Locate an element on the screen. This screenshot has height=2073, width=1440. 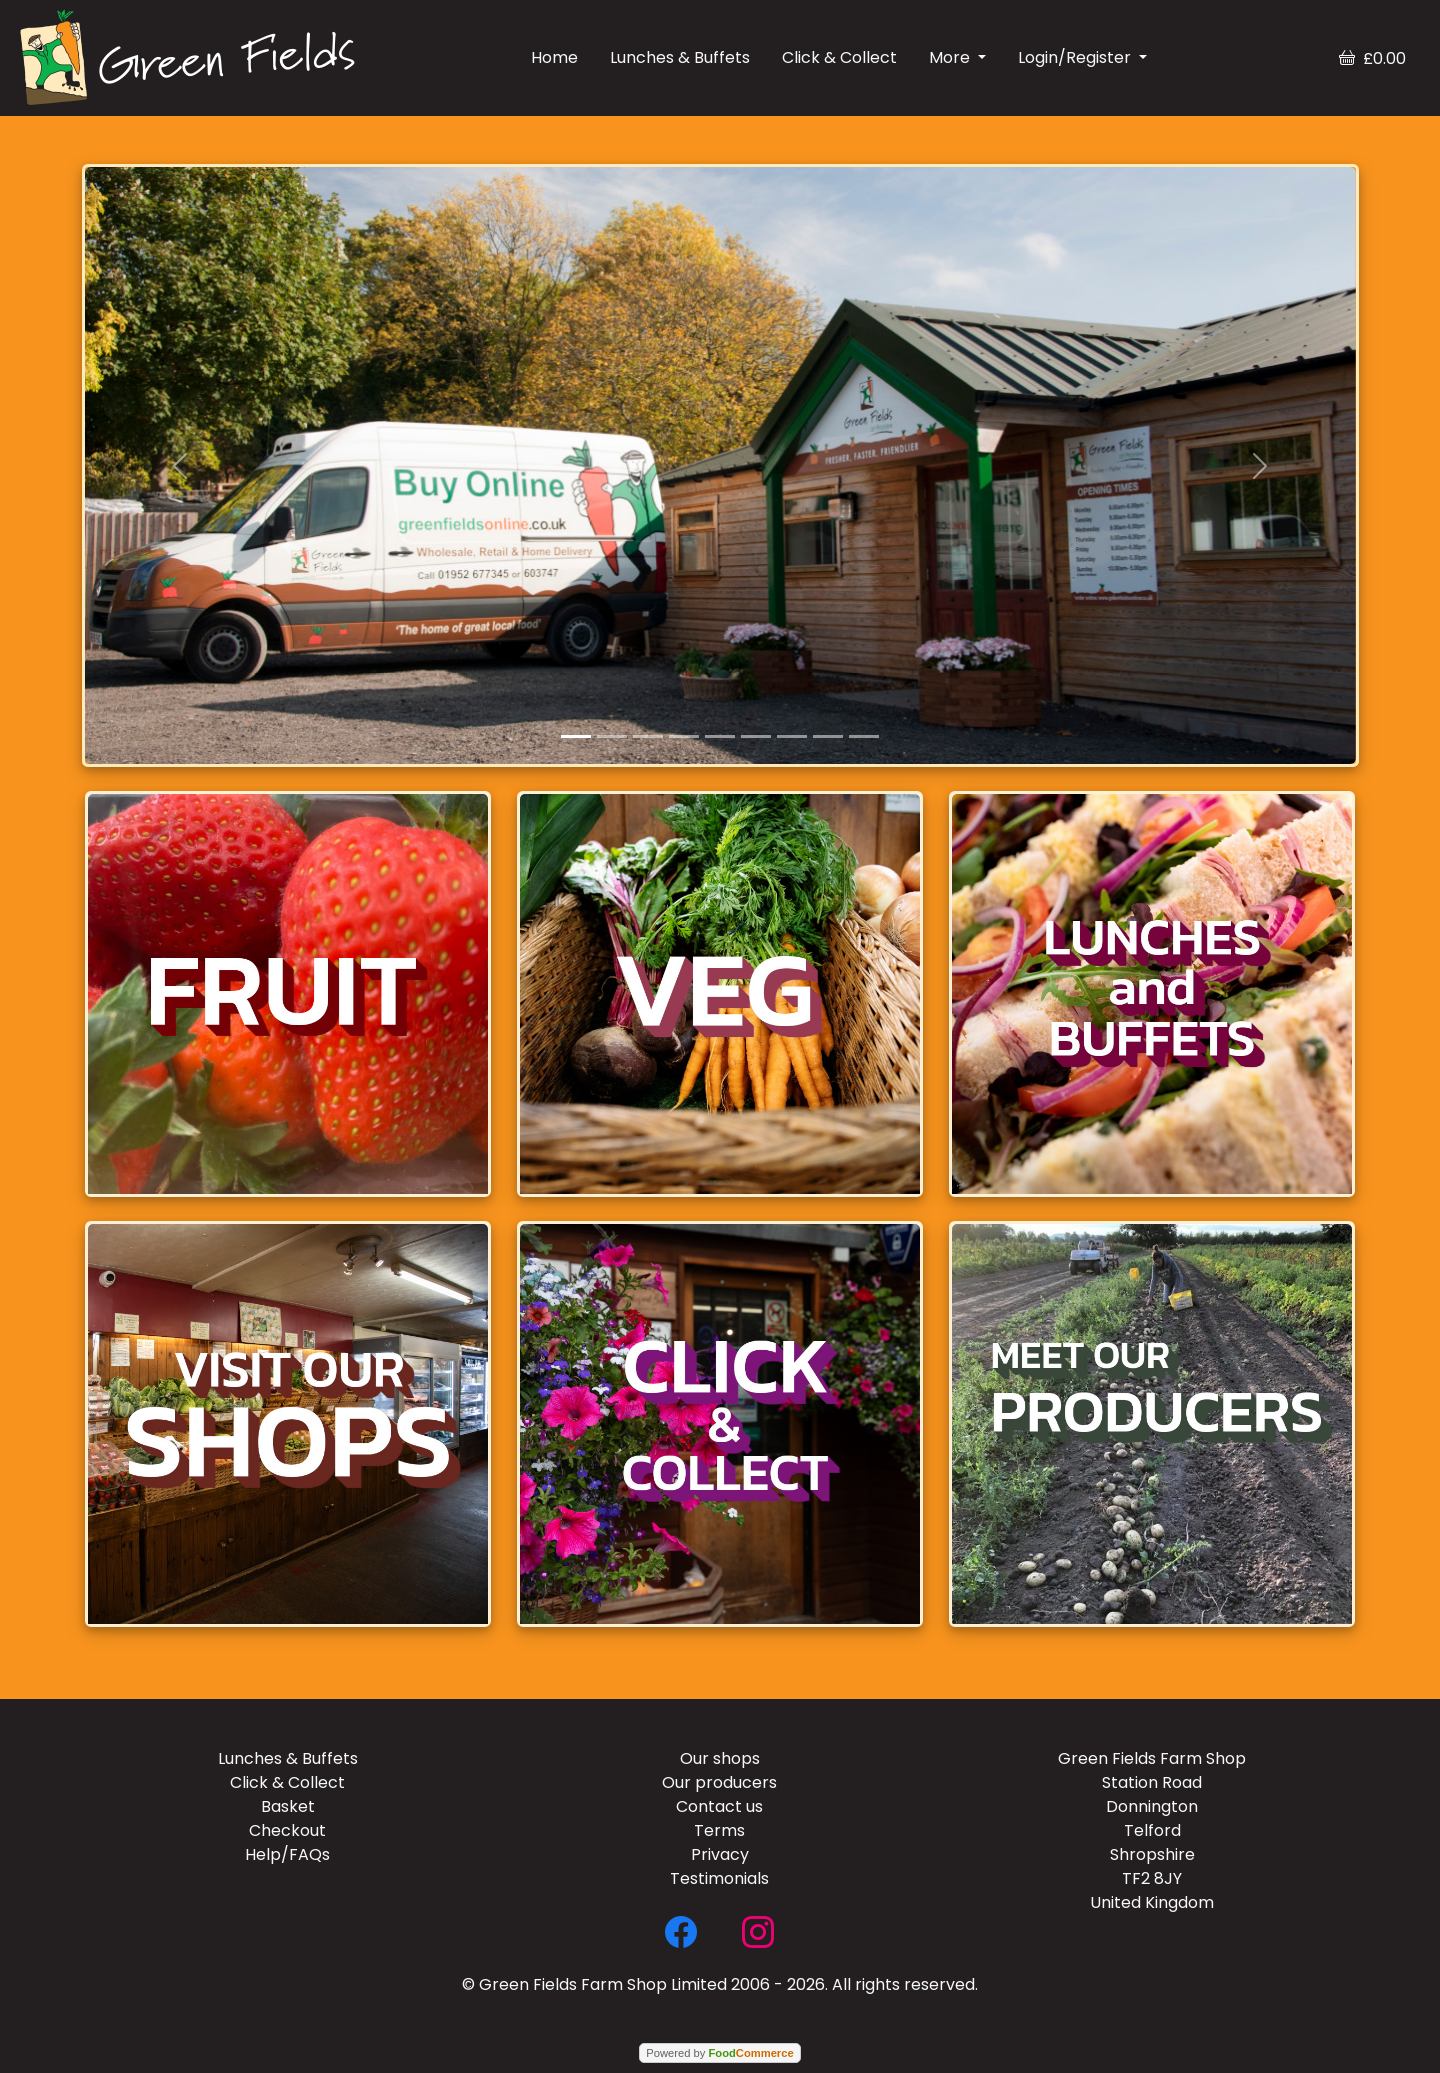
Our shops is located at coordinates (720, 1758).